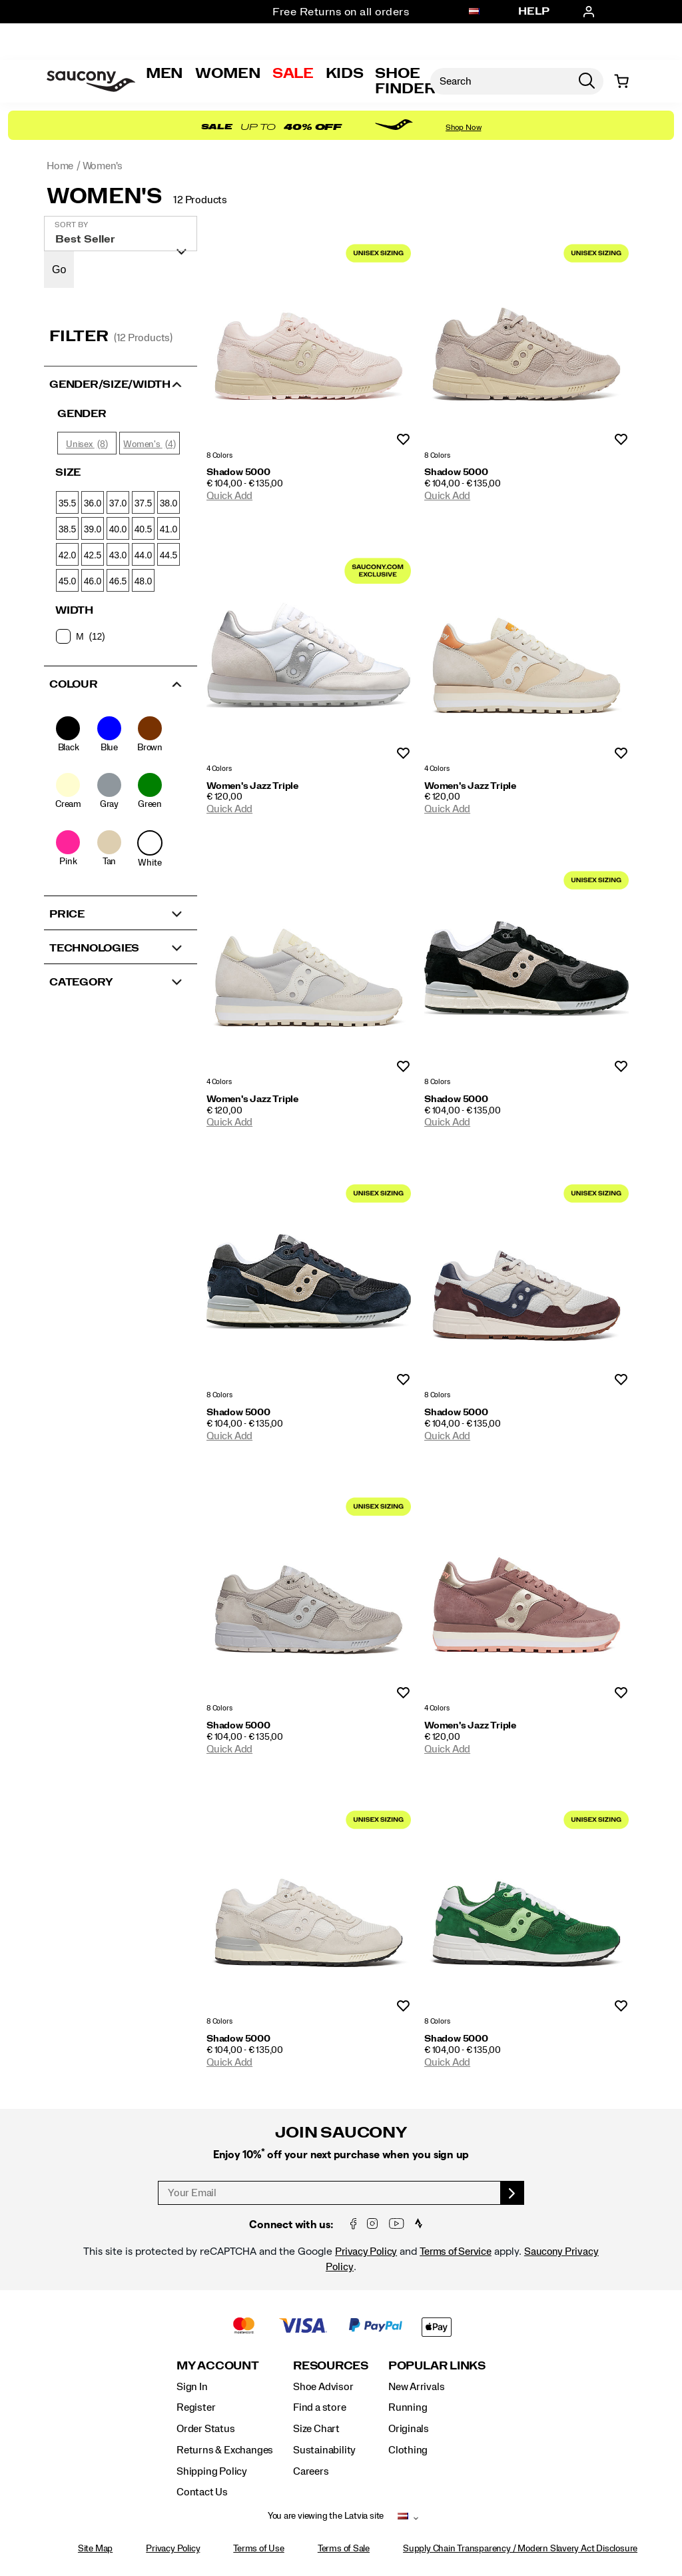 The image size is (682, 2576). Describe the element at coordinates (238, 472) in the screenshot. I see `Shadow 5000` at that location.